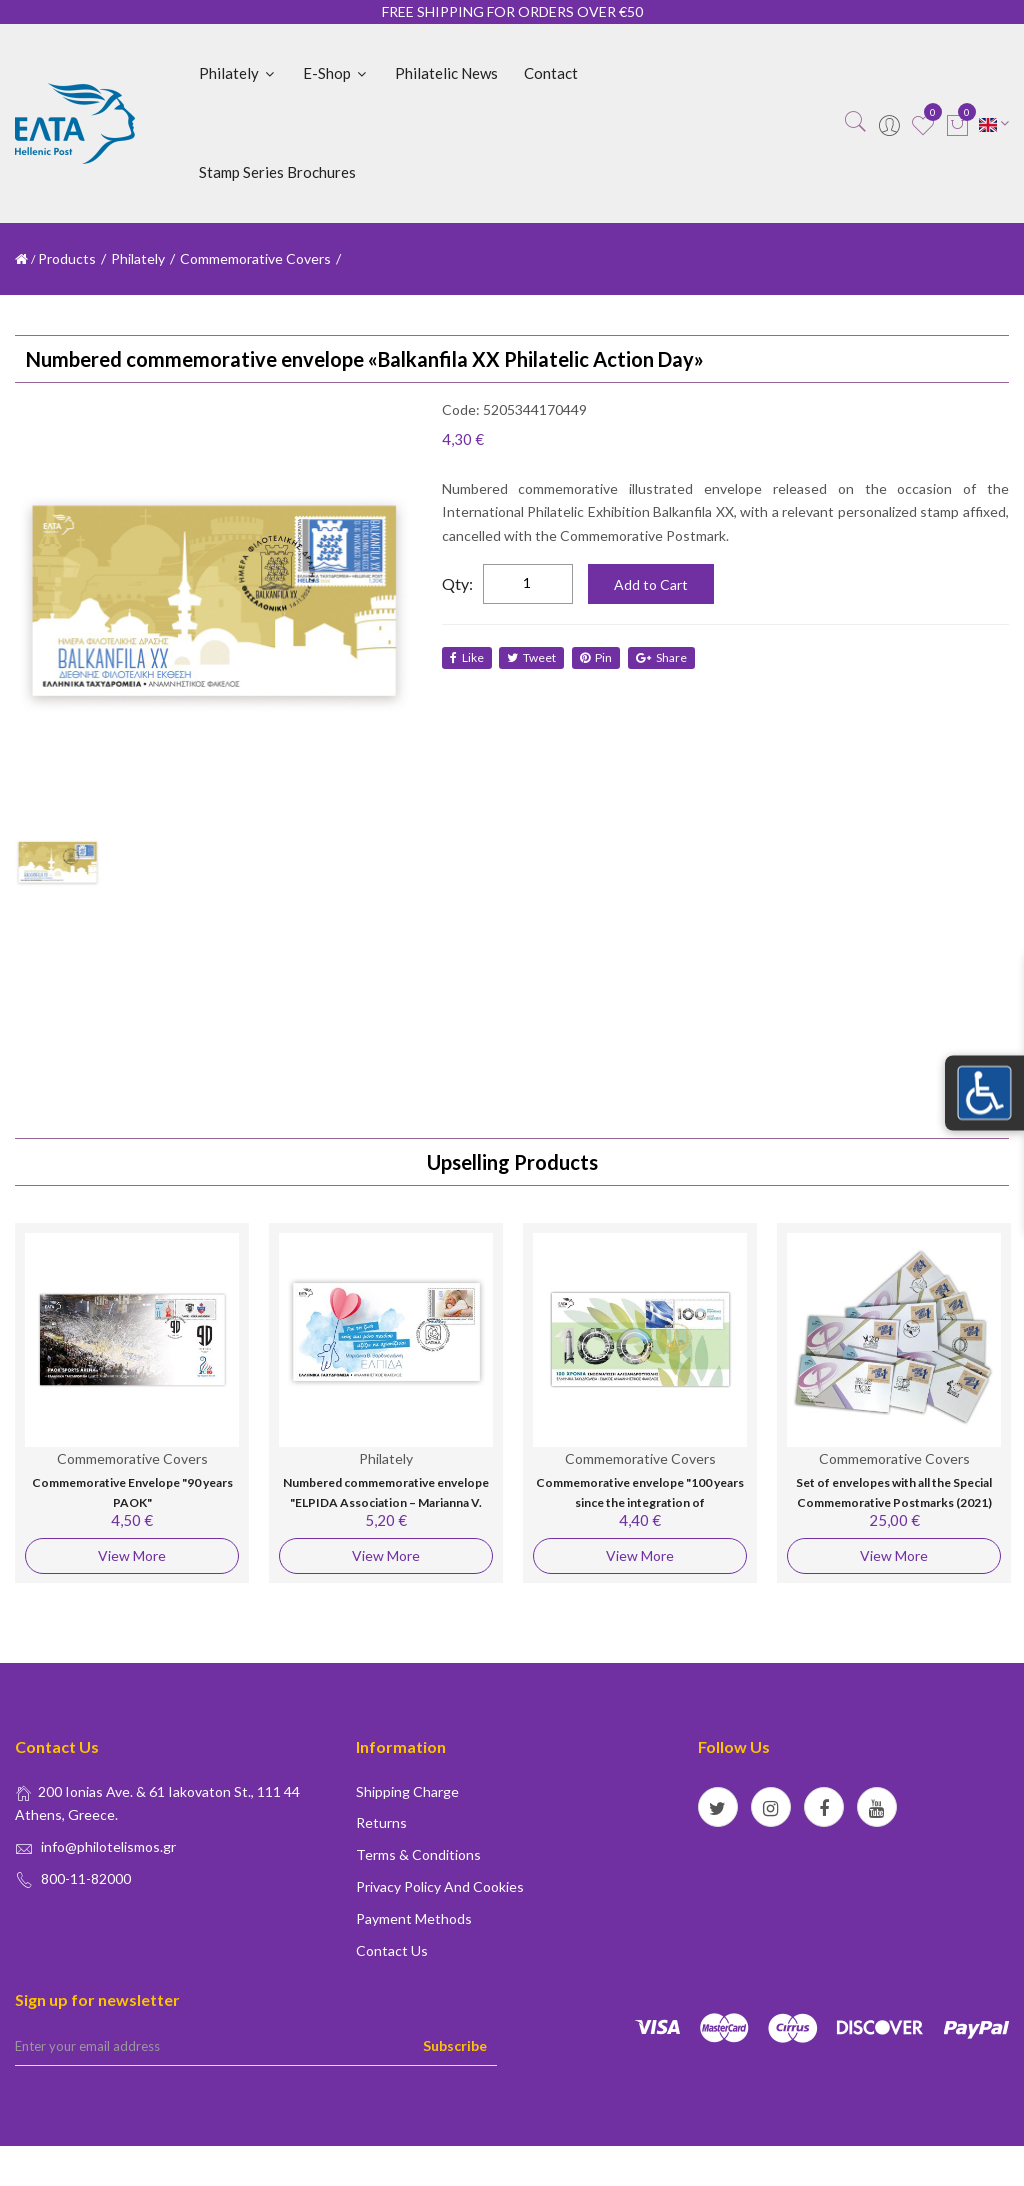 This screenshot has height=2186, width=1024. I want to click on Privacy policy and Cookies, so click(440, 1886).